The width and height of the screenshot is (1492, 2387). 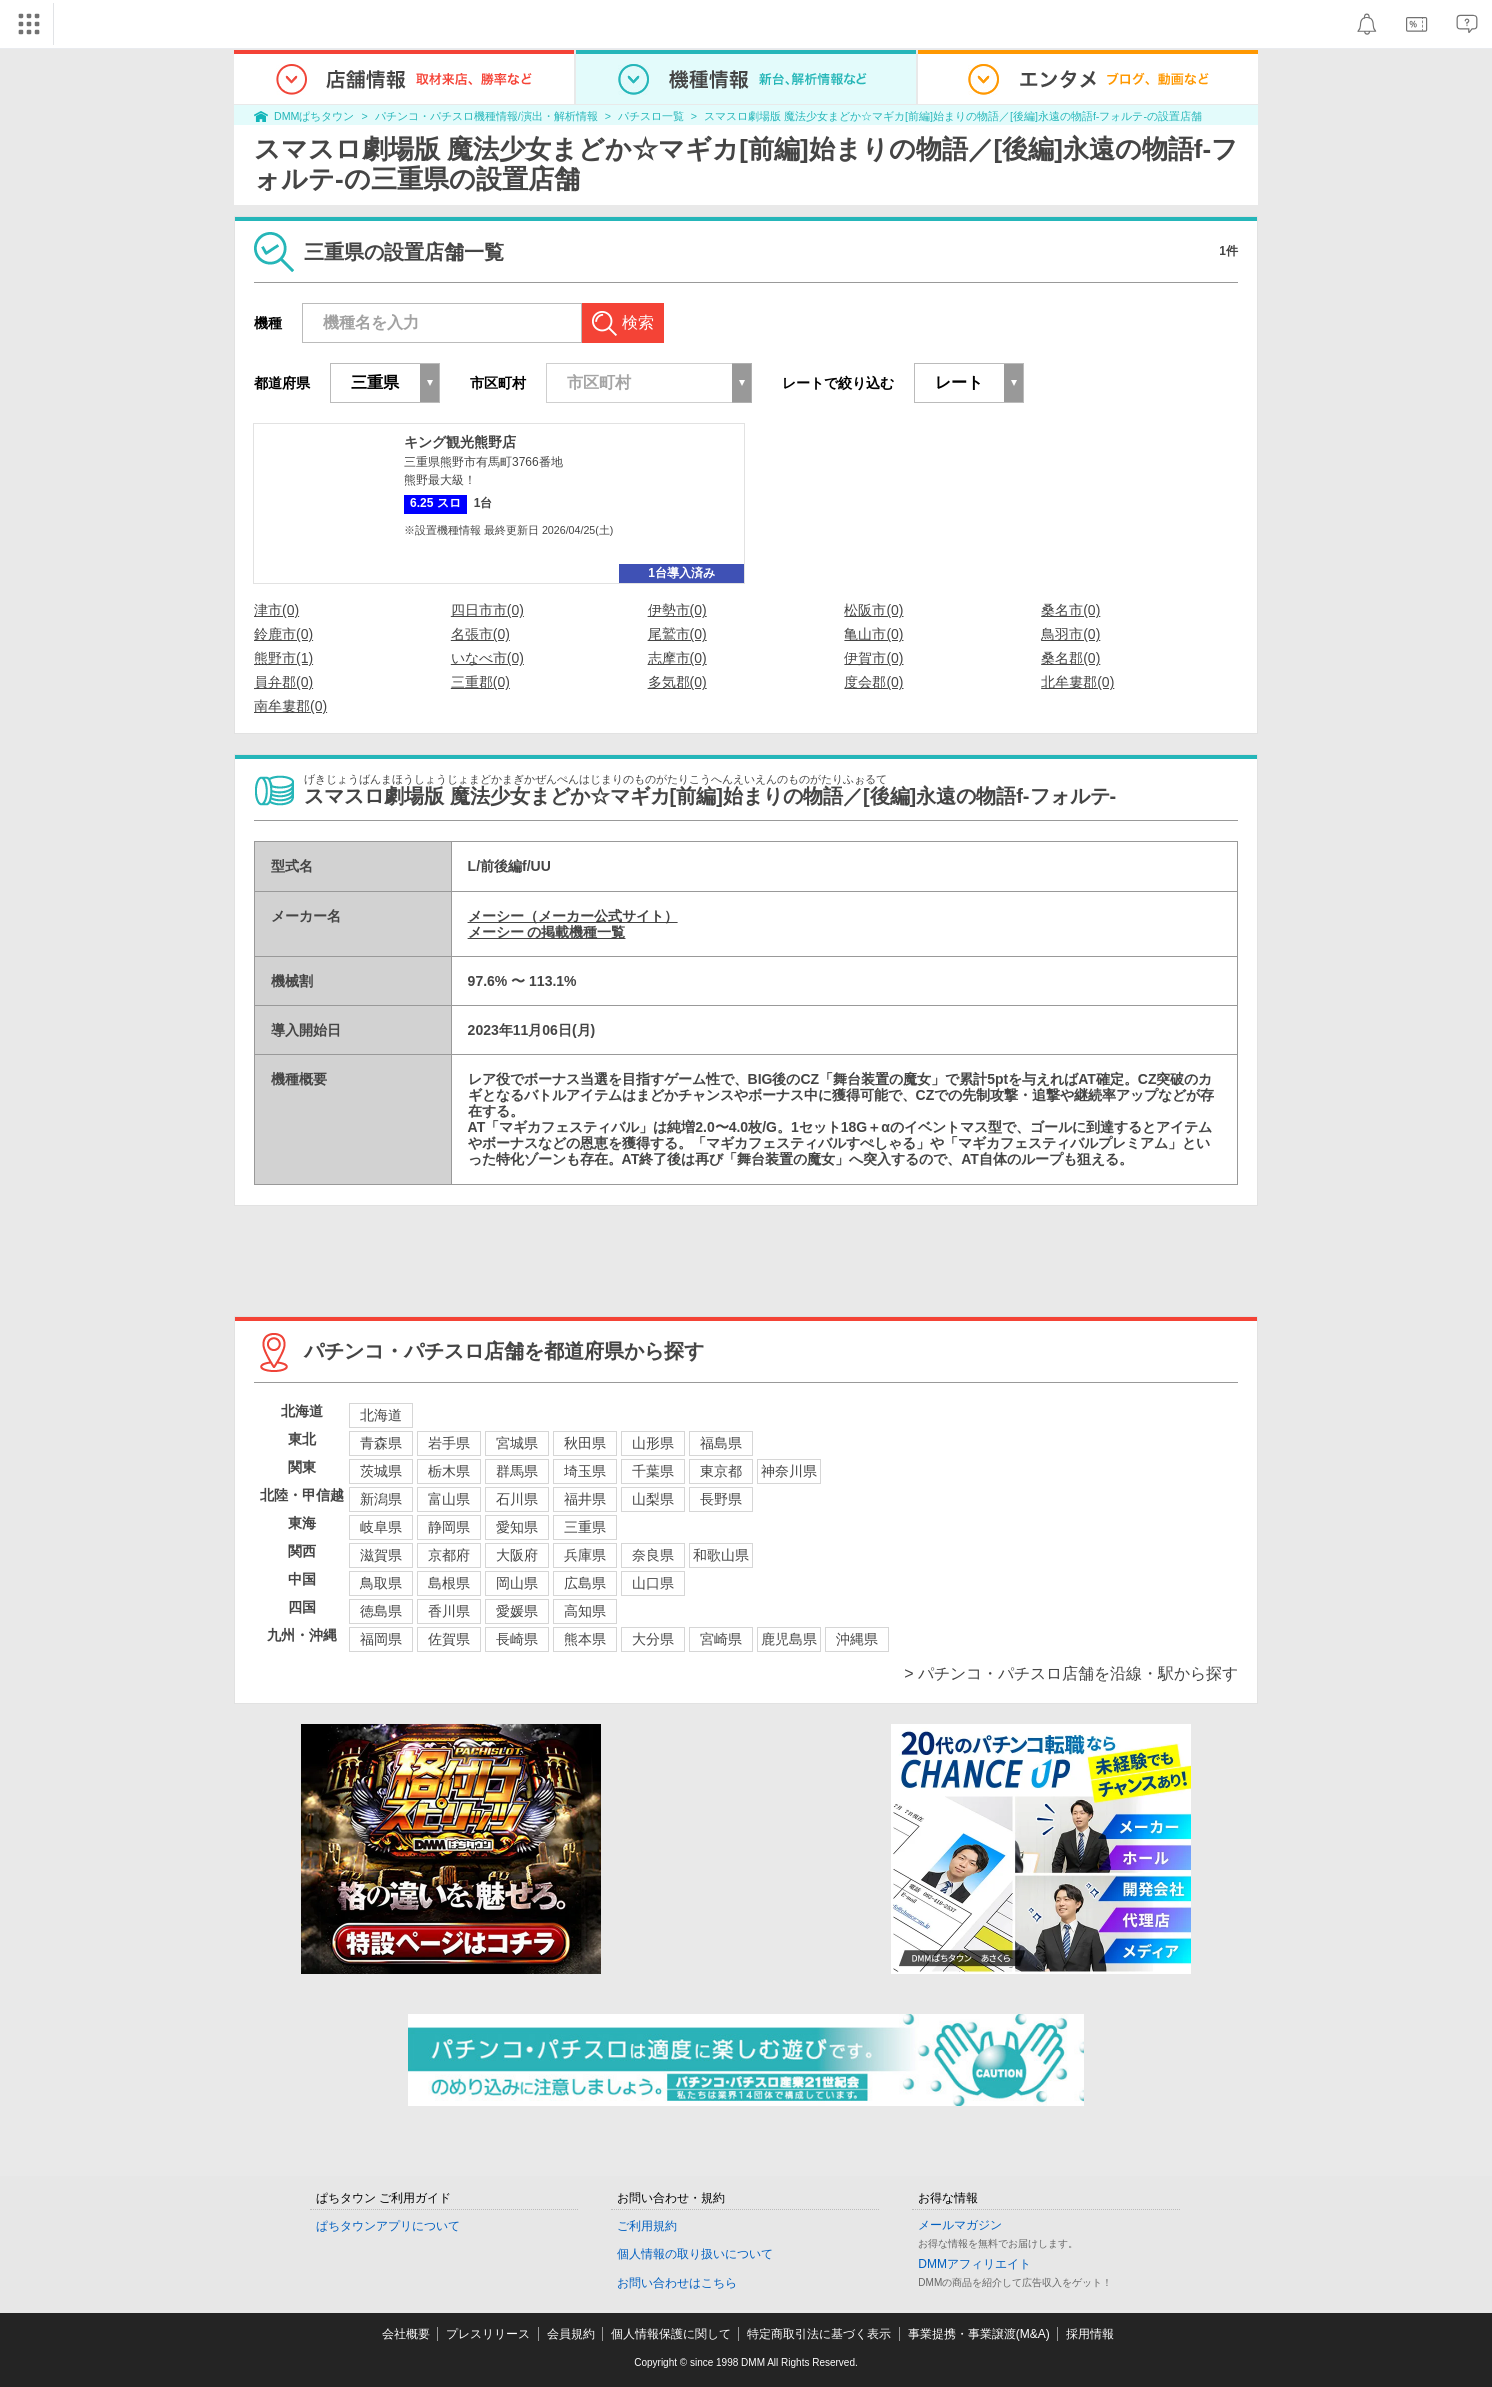 I want to click on 広島県, so click(x=585, y=1583).